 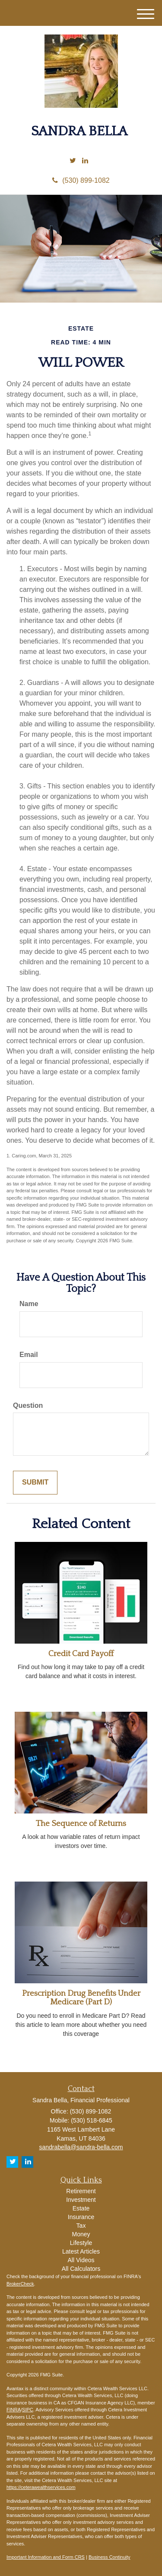 I want to click on Question, so click(x=28, y=1405).